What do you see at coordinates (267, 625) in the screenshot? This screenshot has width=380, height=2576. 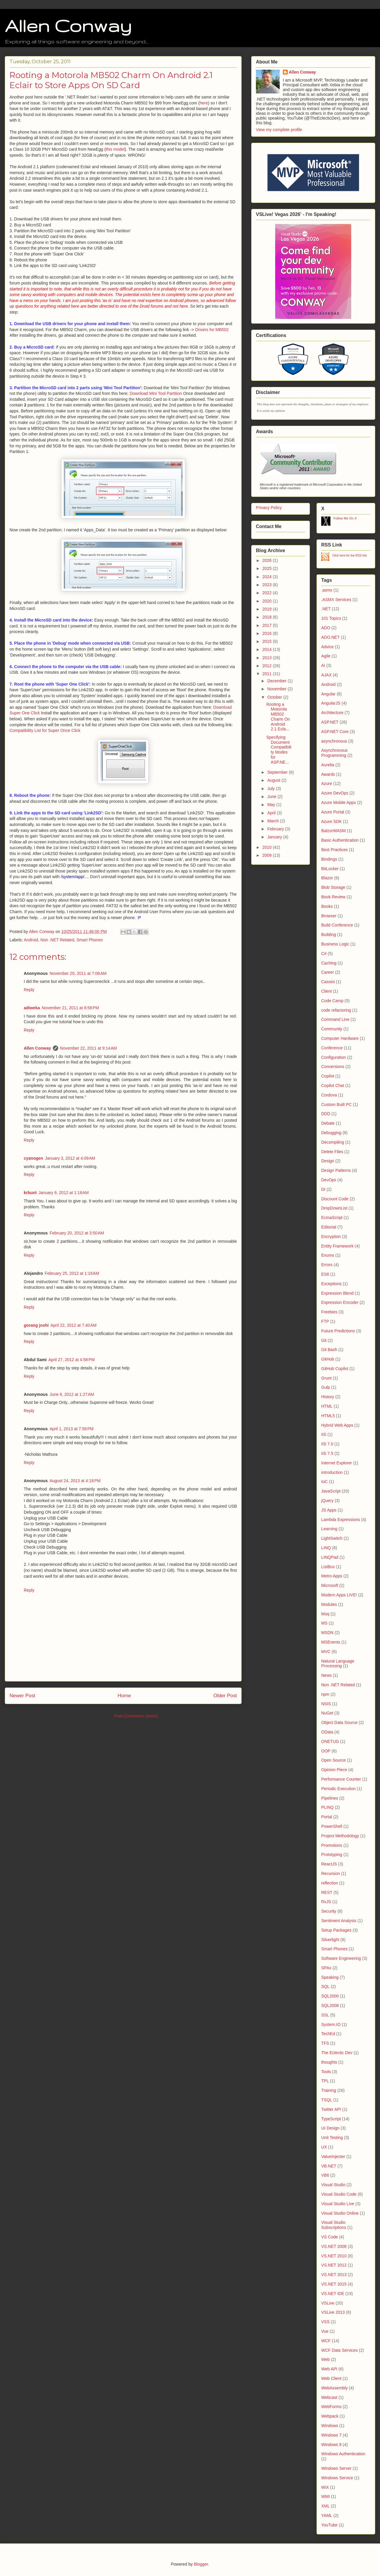 I see `2017` at bounding box center [267, 625].